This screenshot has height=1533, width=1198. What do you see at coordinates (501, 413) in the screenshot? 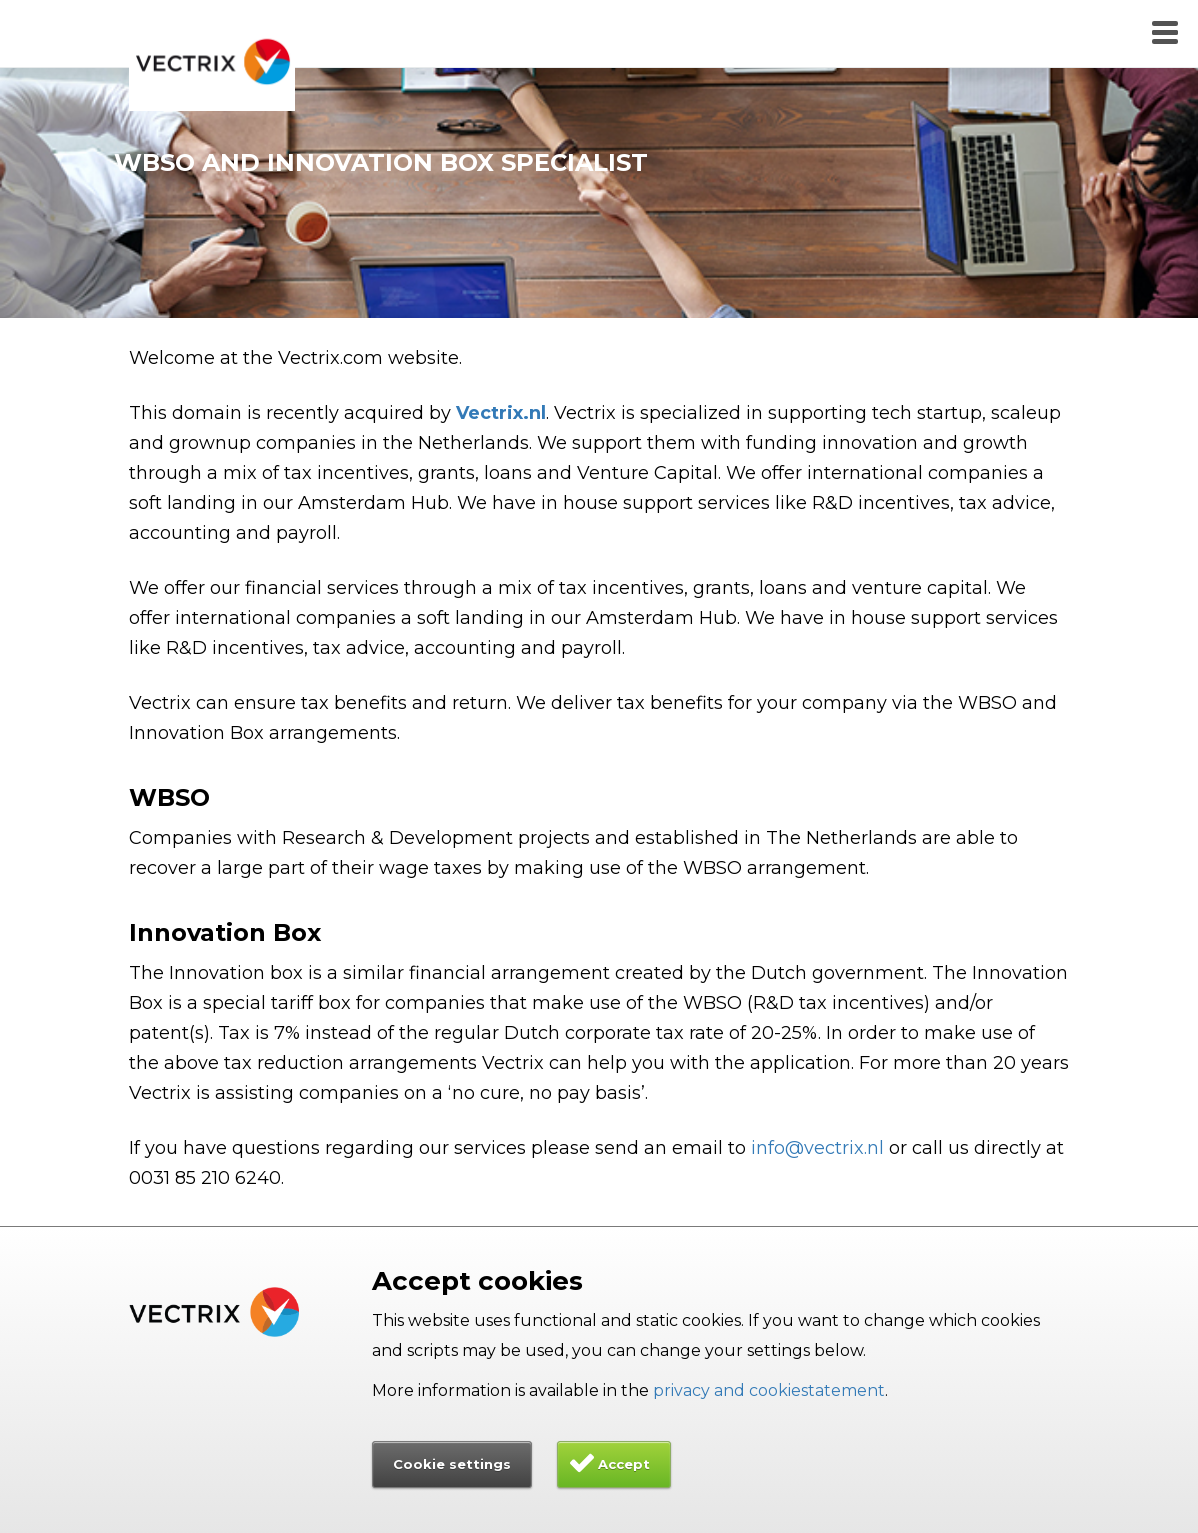
I see `Vectrix.nl` at bounding box center [501, 413].